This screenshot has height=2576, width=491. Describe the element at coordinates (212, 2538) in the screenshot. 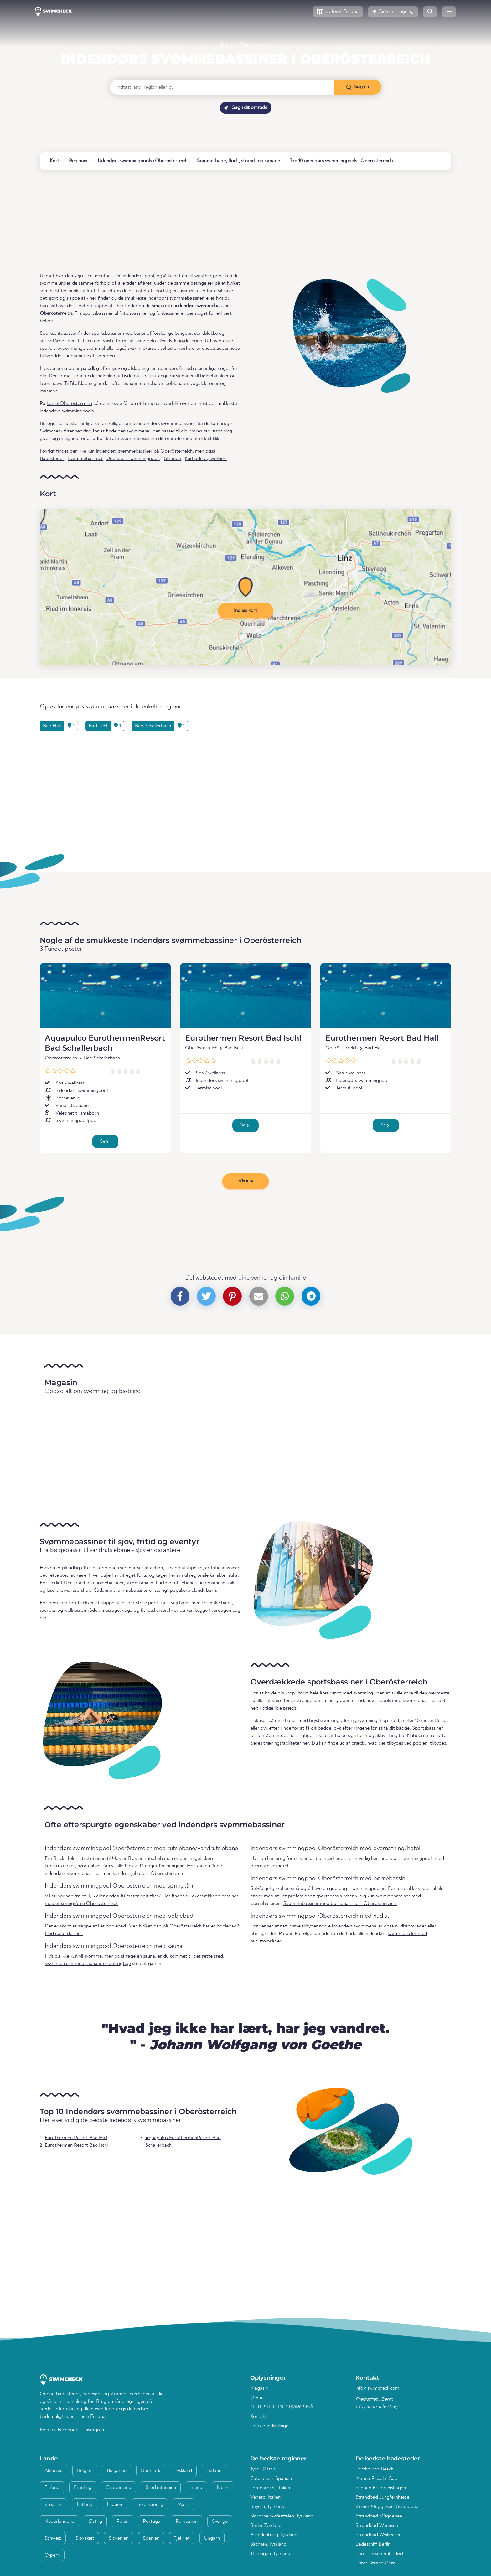

I see `Ungarn` at that location.